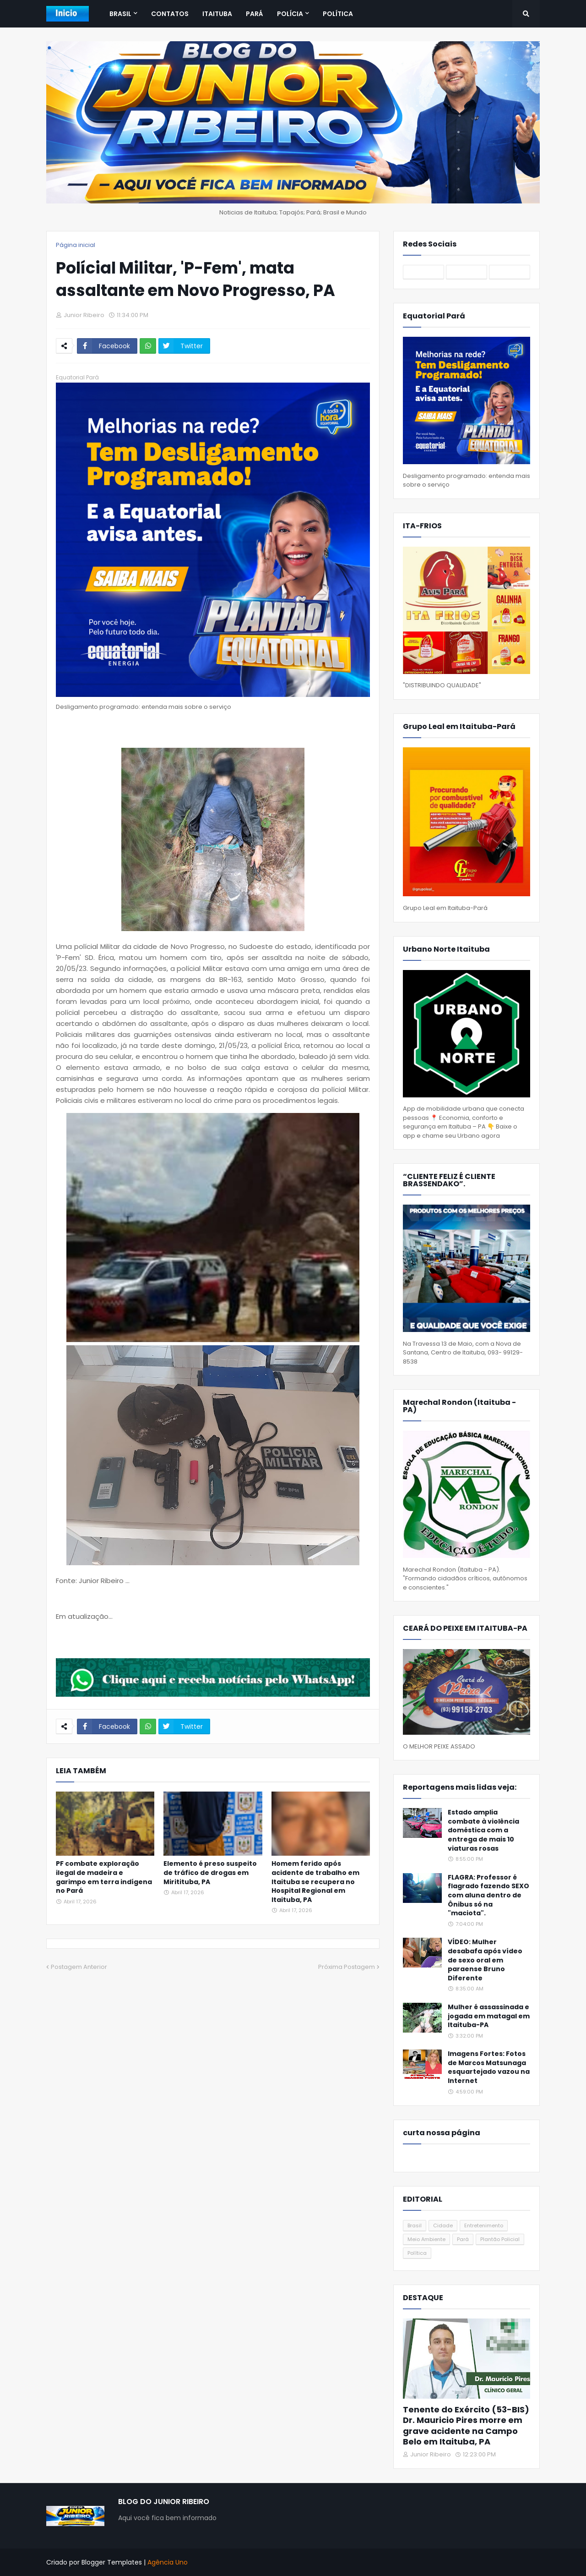  I want to click on Plantão Policial, so click(500, 2239).